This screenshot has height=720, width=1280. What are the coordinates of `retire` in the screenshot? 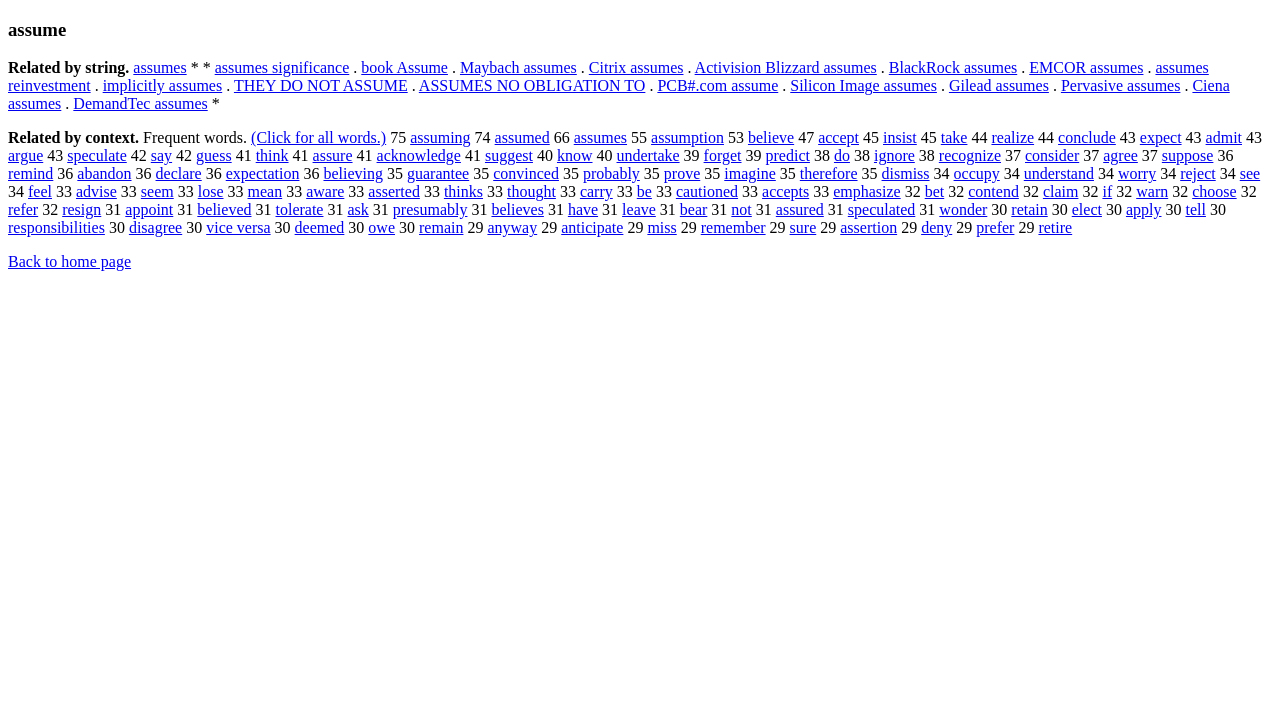 It's located at (1055, 227).